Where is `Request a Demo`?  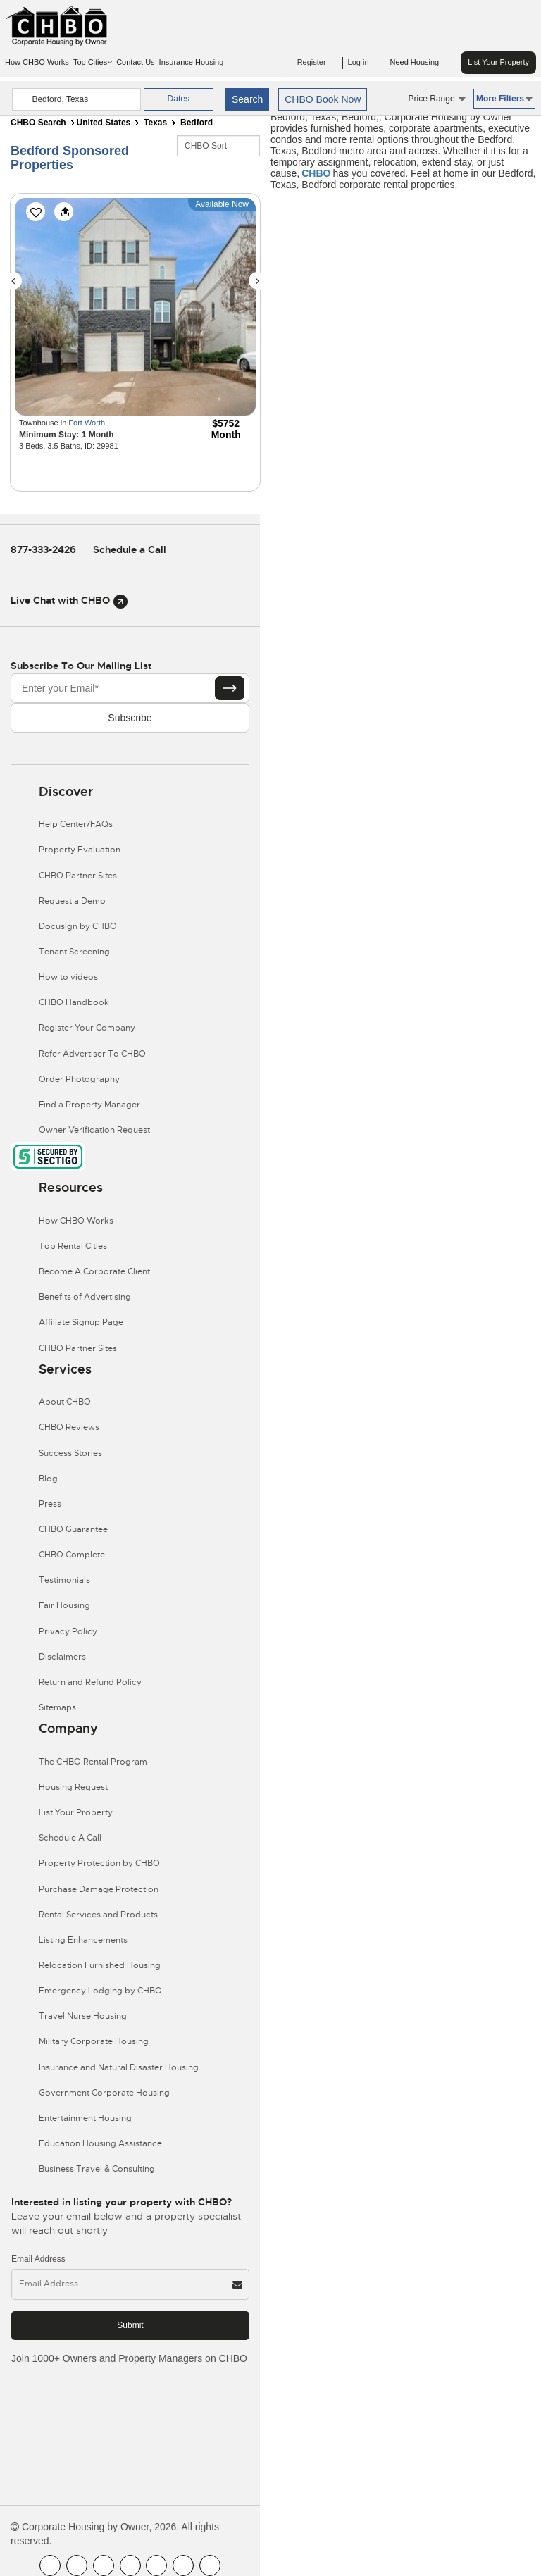 Request a Demo is located at coordinates (72, 901).